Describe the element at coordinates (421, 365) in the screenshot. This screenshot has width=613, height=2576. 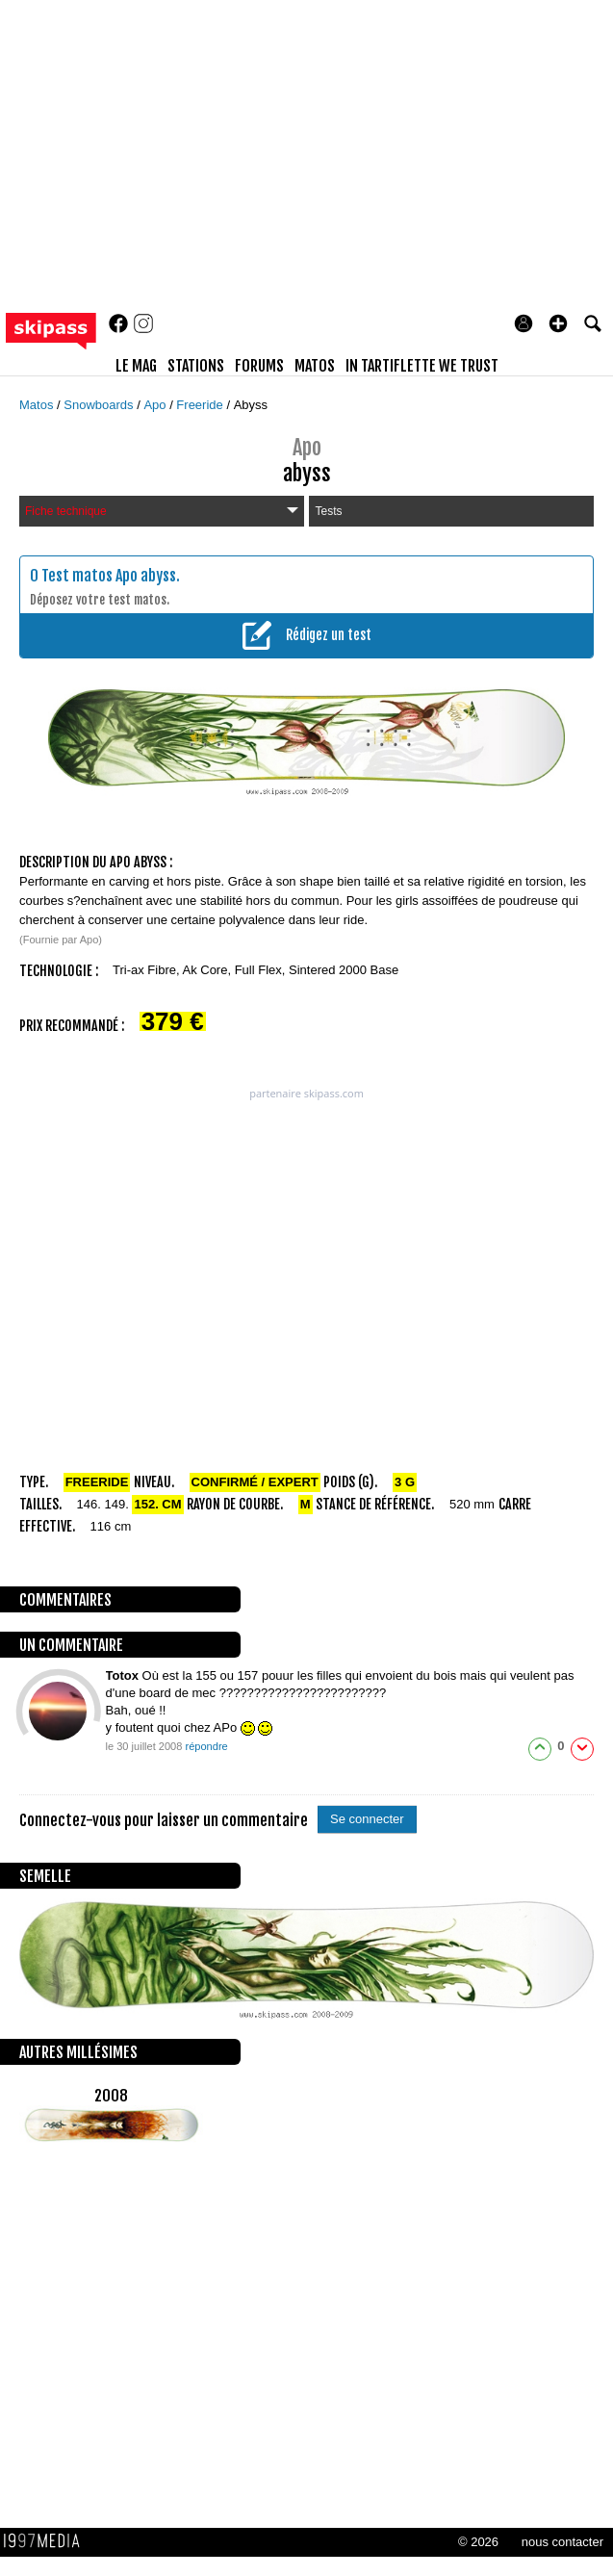
I see `In Tartiflette We Trust` at that location.